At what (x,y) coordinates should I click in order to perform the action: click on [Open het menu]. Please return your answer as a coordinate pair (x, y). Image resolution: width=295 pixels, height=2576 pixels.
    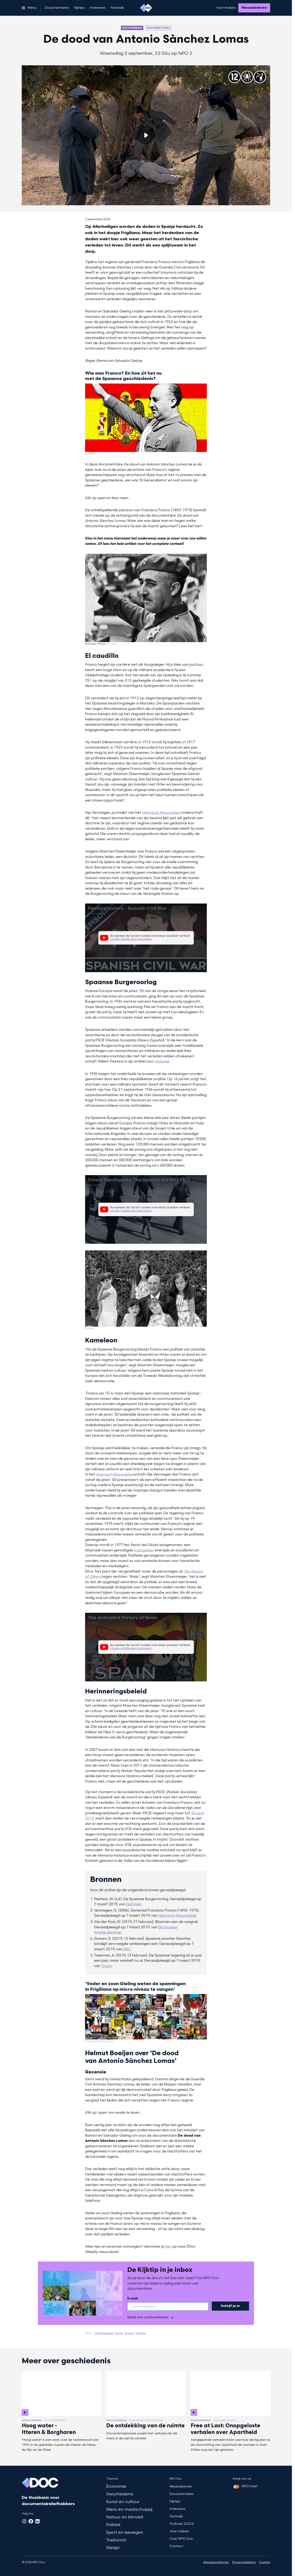
    Looking at the image, I should click on (29, 7).